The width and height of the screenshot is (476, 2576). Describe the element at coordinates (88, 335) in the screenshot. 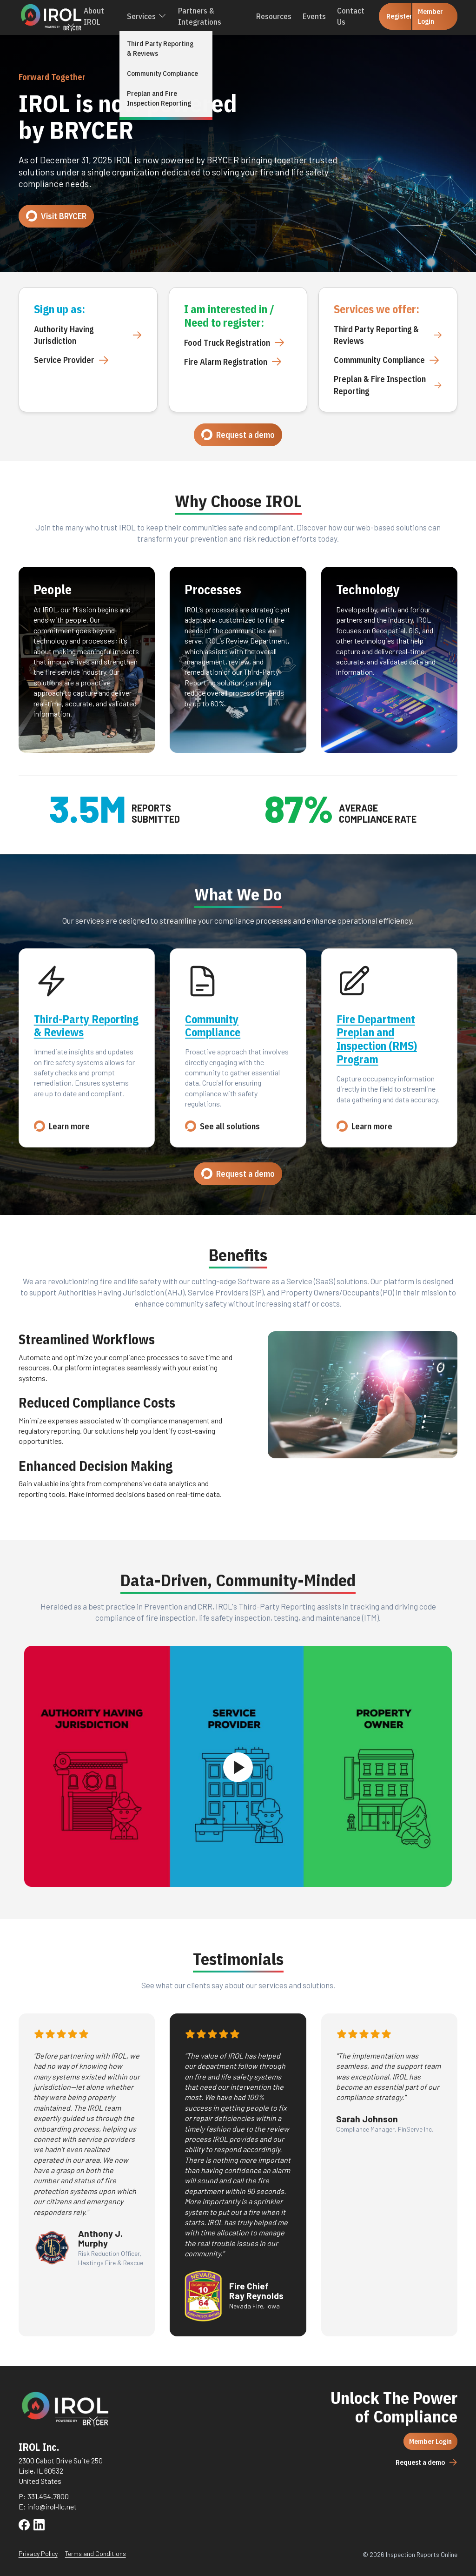

I see `Authority Having Jurisdiction` at that location.